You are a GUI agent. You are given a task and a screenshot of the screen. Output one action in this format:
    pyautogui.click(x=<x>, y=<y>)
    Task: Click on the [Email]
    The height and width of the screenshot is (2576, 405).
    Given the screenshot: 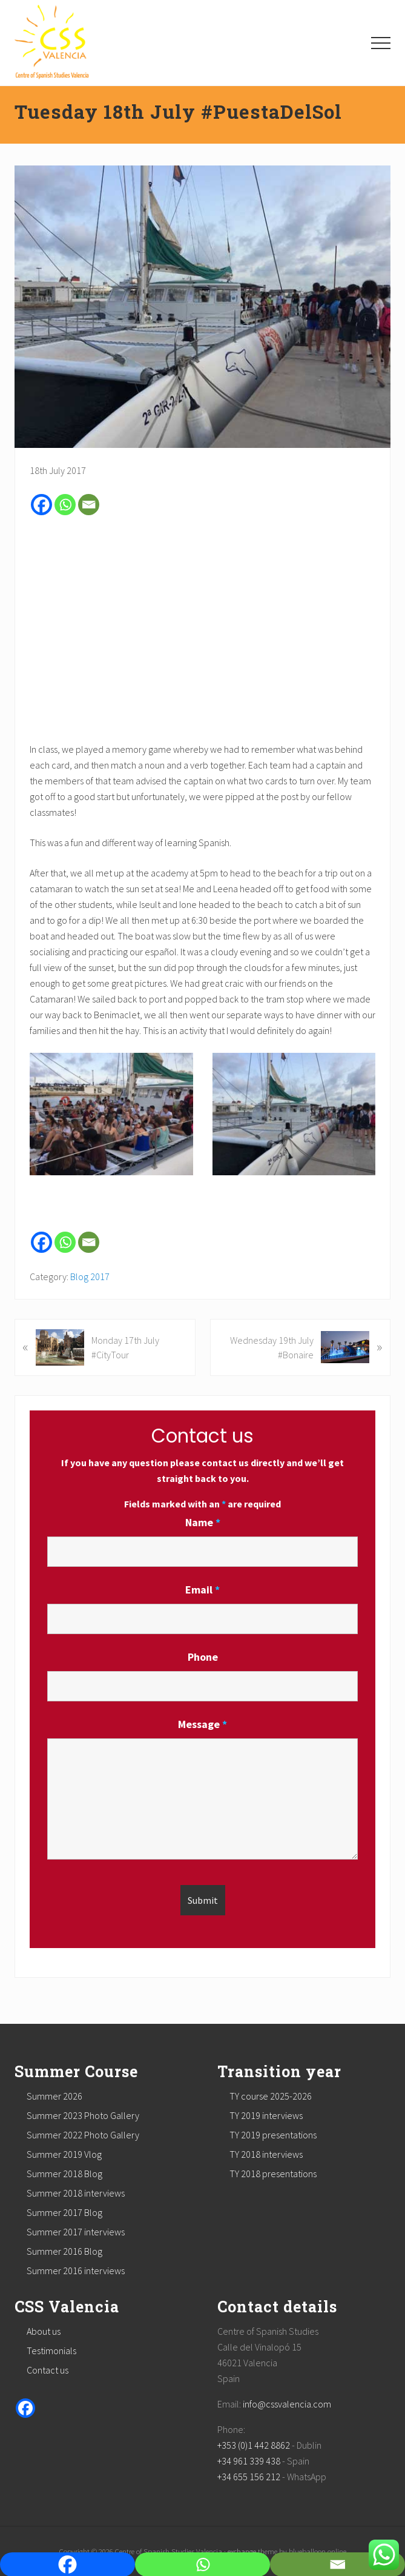 What is the action you would take?
    pyautogui.click(x=88, y=504)
    